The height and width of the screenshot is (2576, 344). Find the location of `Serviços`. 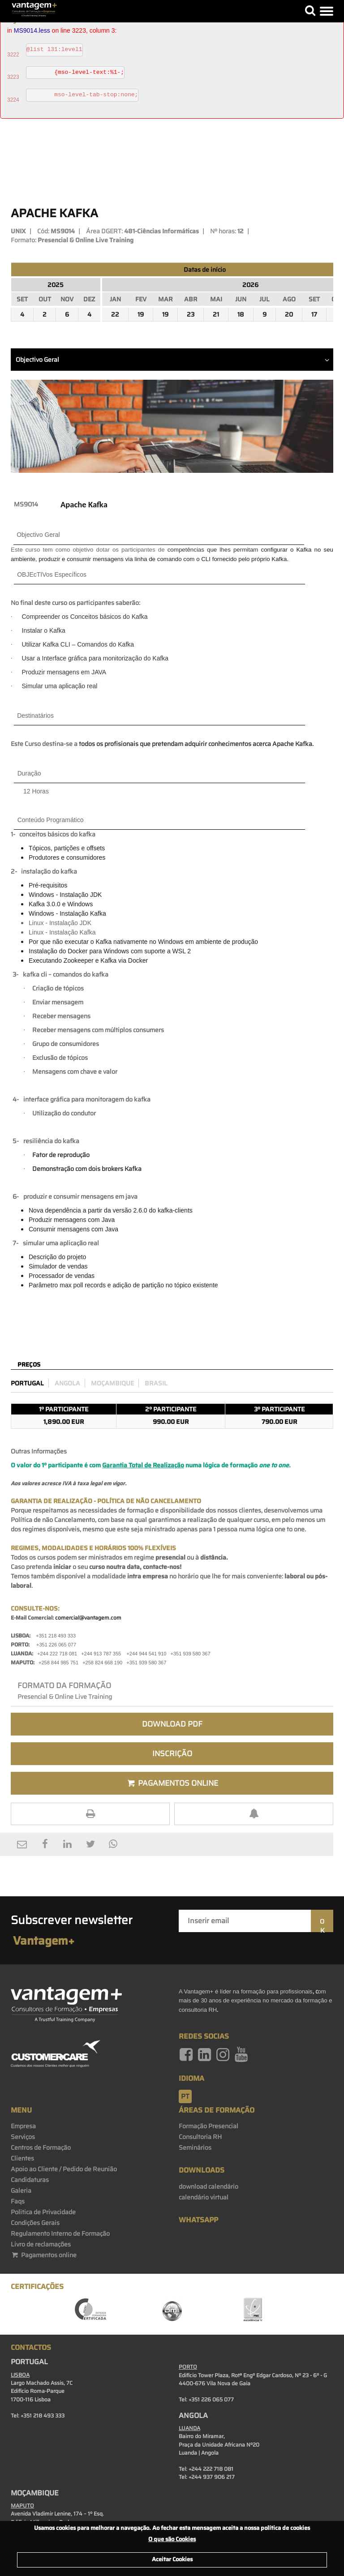

Serviços is located at coordinates (23, 2137).